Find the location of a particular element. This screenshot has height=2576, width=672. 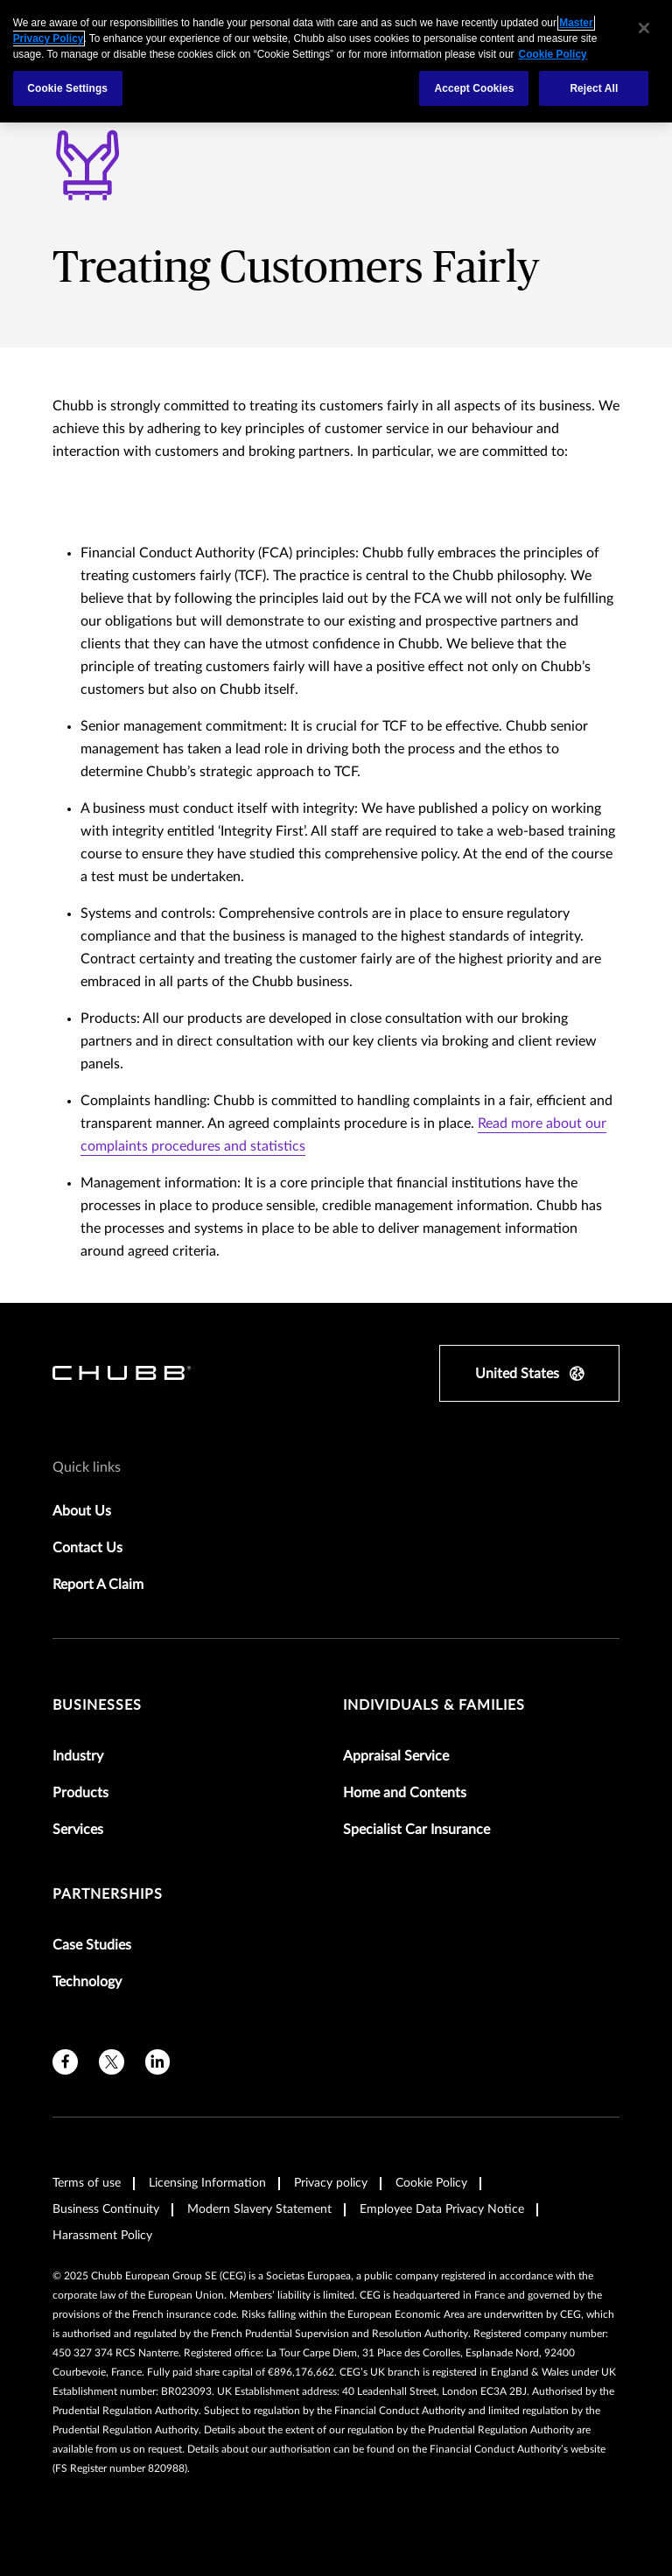

About Us is located at coordinates (81, 1511).